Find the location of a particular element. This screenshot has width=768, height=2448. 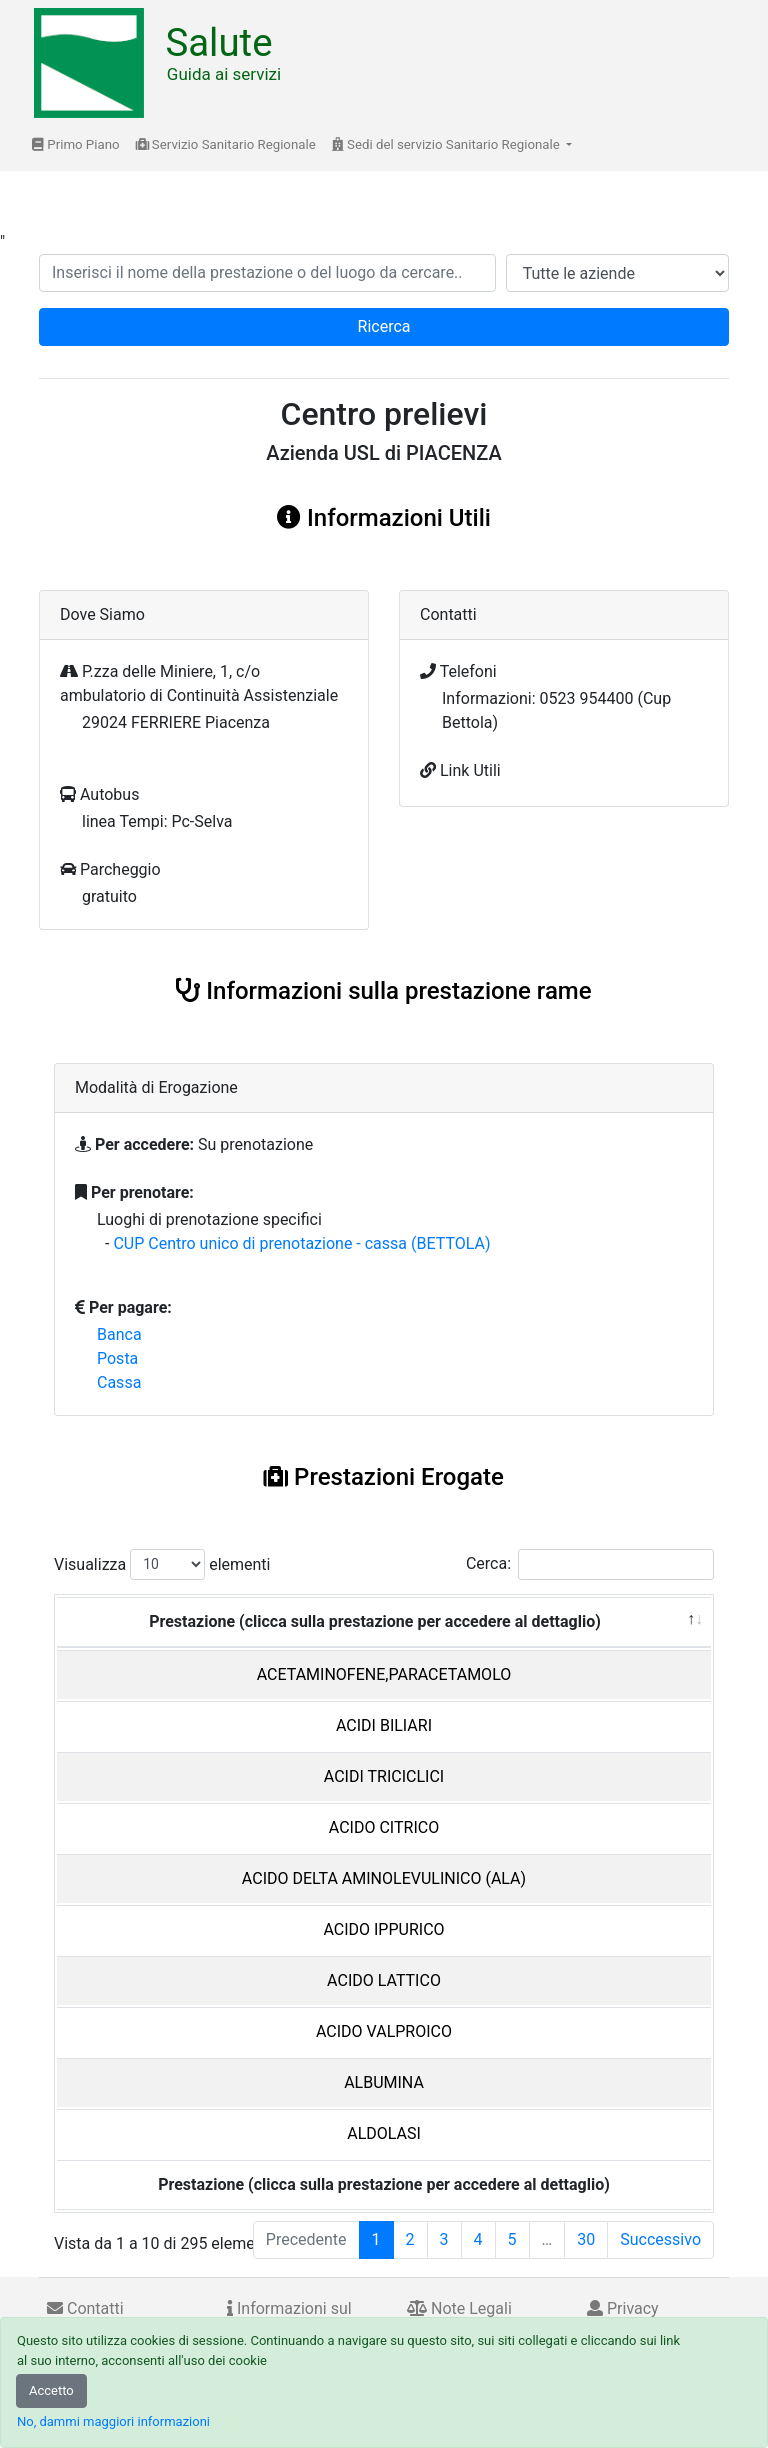

ACIDO LATTICO is located at coordinates (384, 1980).